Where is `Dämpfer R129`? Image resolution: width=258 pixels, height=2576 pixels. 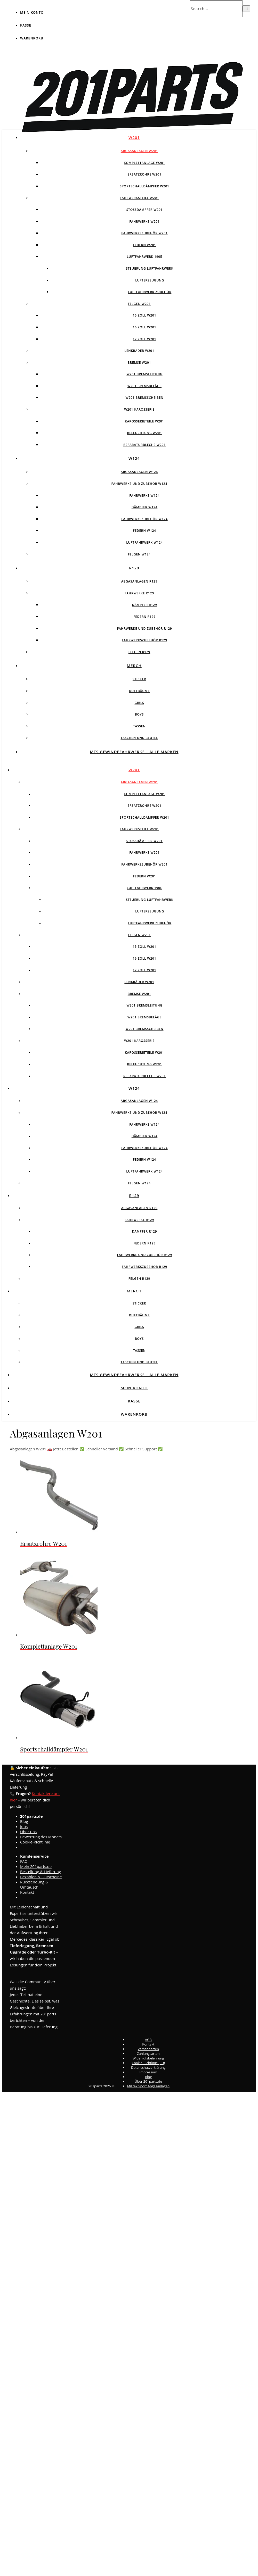
Dämpfer R129 is located at coordinates (144, 605).